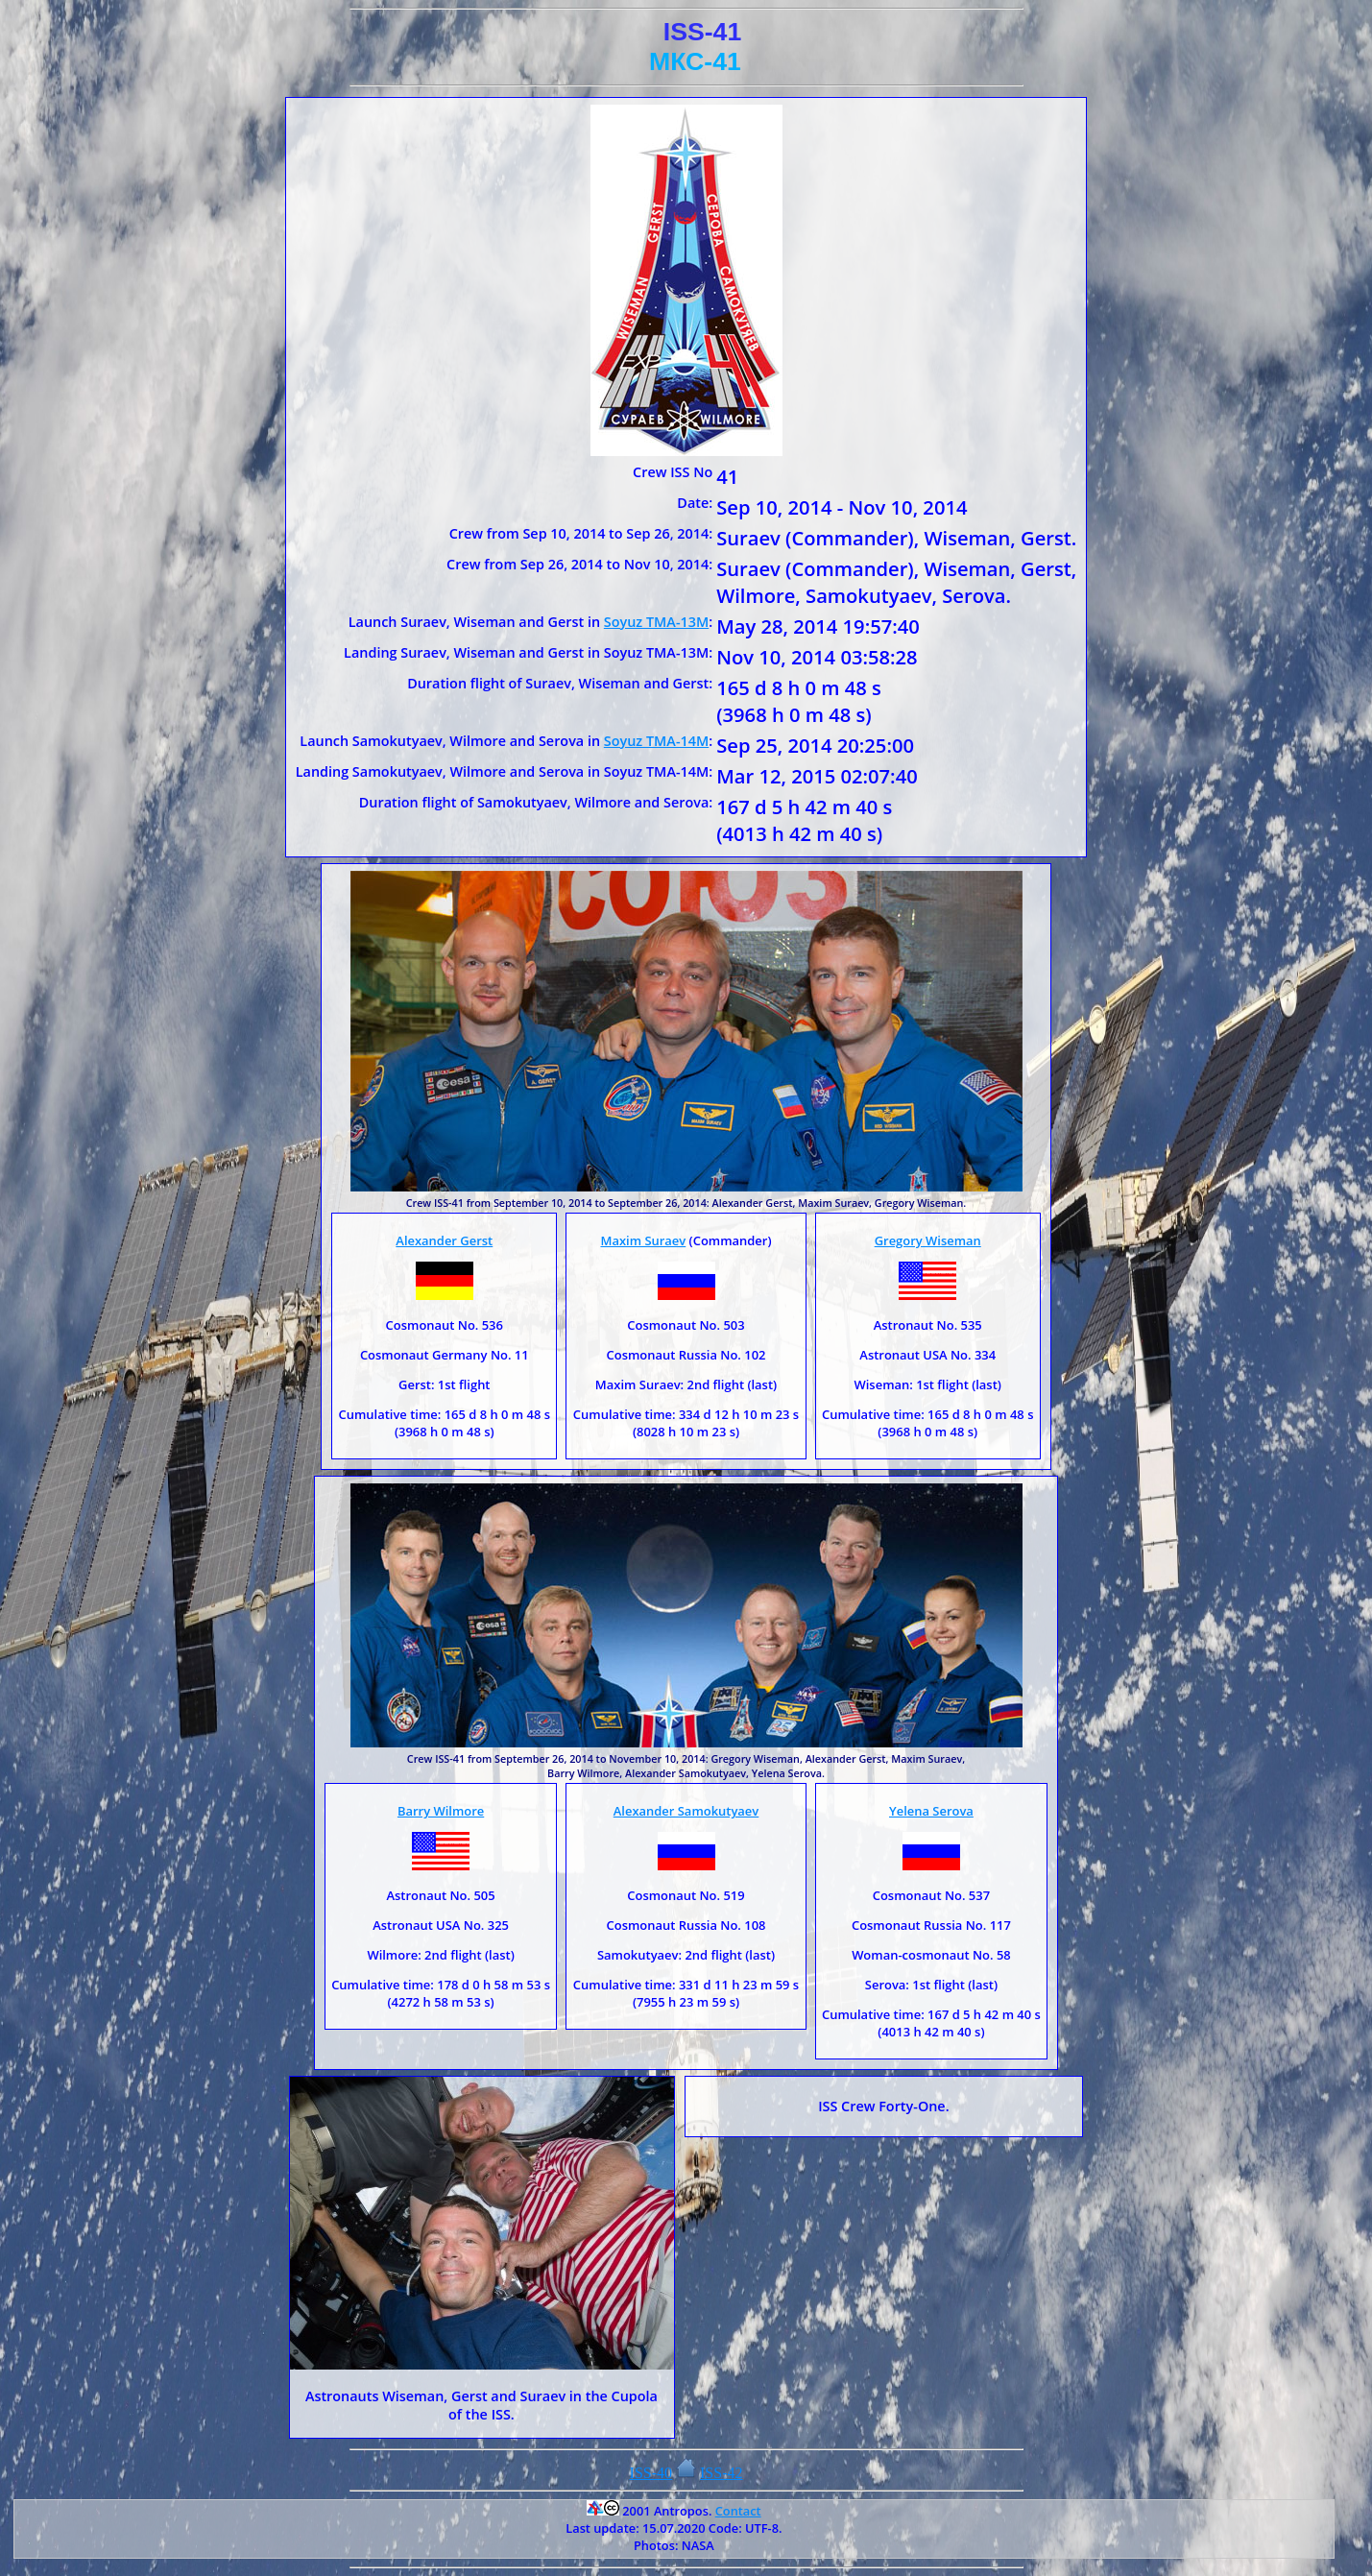 The image size is (1372, 2576). Describe the element at coordinates (643, 1240) in the screenshot. I see `Maxim Suraev` at that location.